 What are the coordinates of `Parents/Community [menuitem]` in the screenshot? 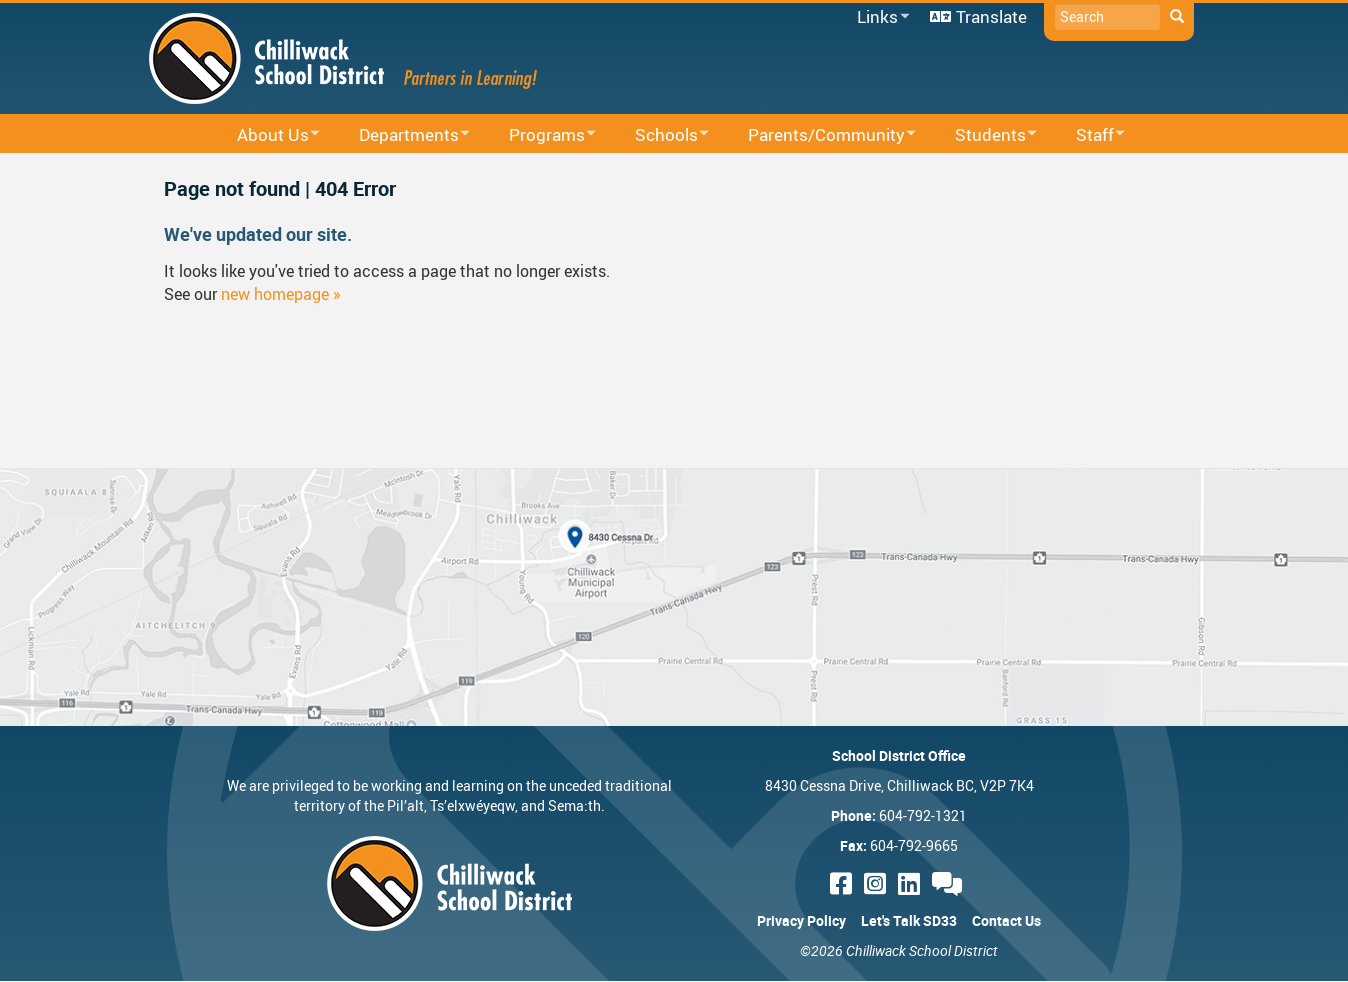 It's located at (819, 135).